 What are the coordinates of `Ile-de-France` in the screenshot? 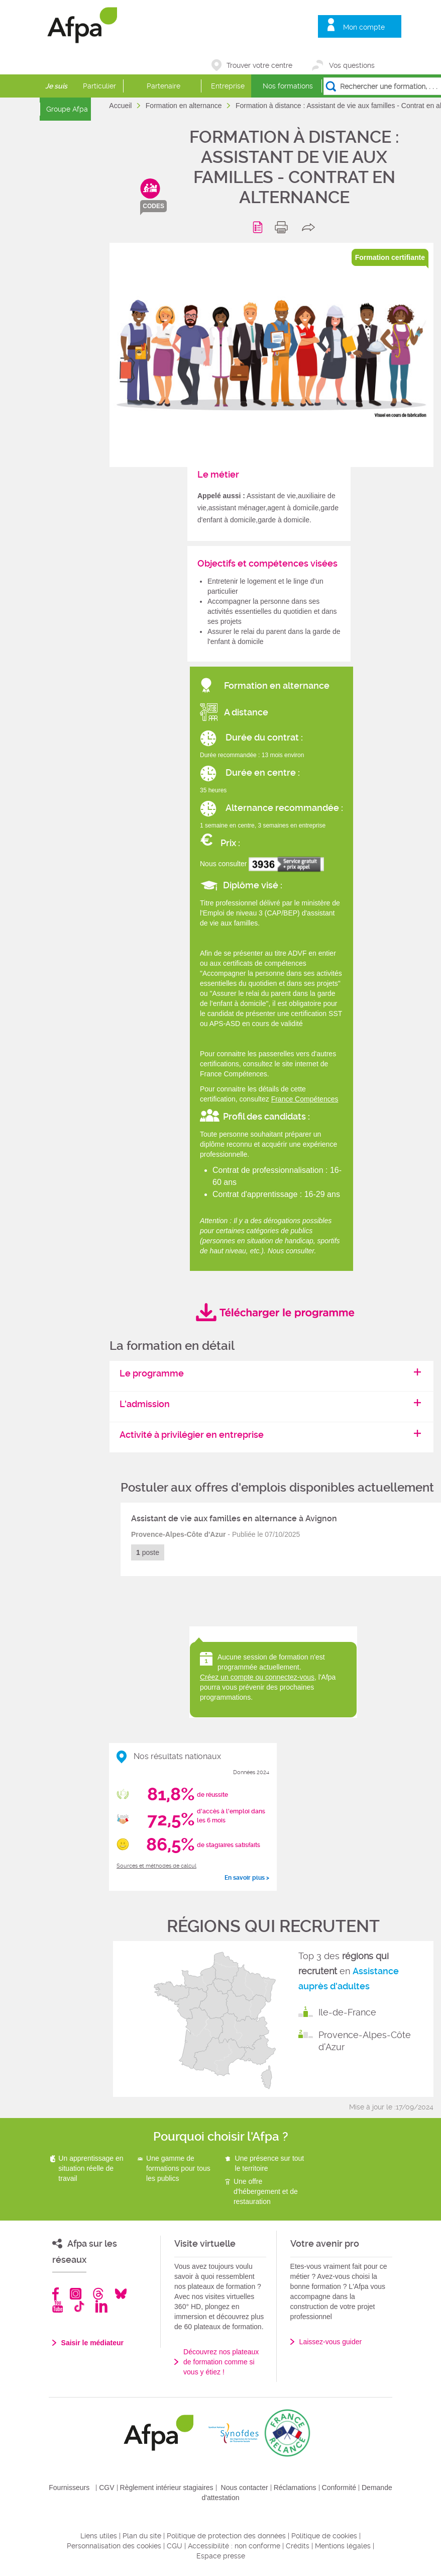 It's located at (347, 2012).